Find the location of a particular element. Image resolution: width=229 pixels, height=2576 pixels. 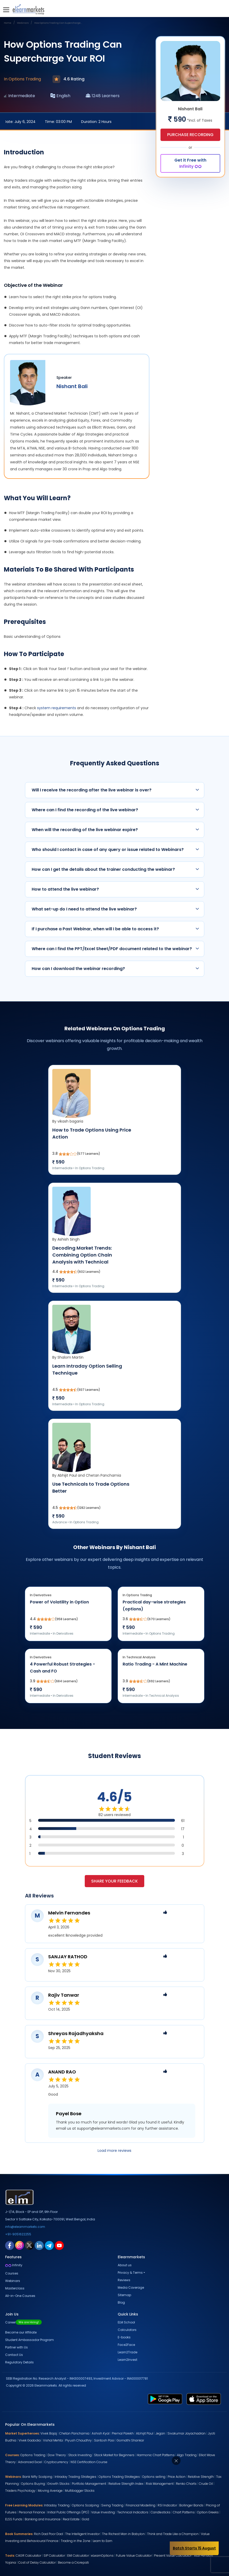

Reviews is located at coordinates (124, 2280).